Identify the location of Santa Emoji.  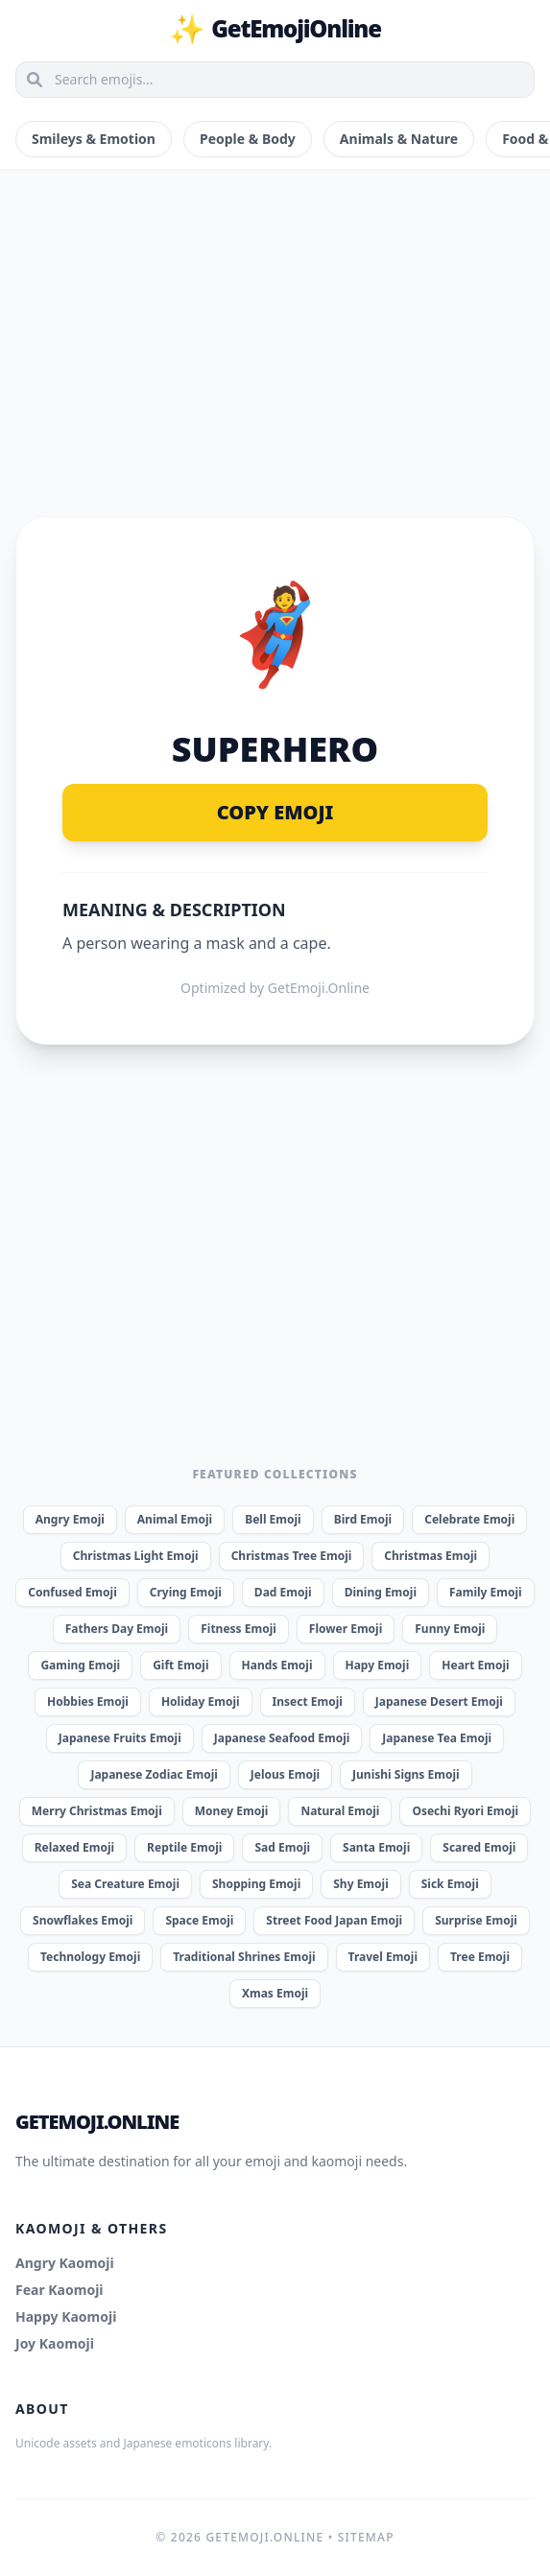
(376, 1847).